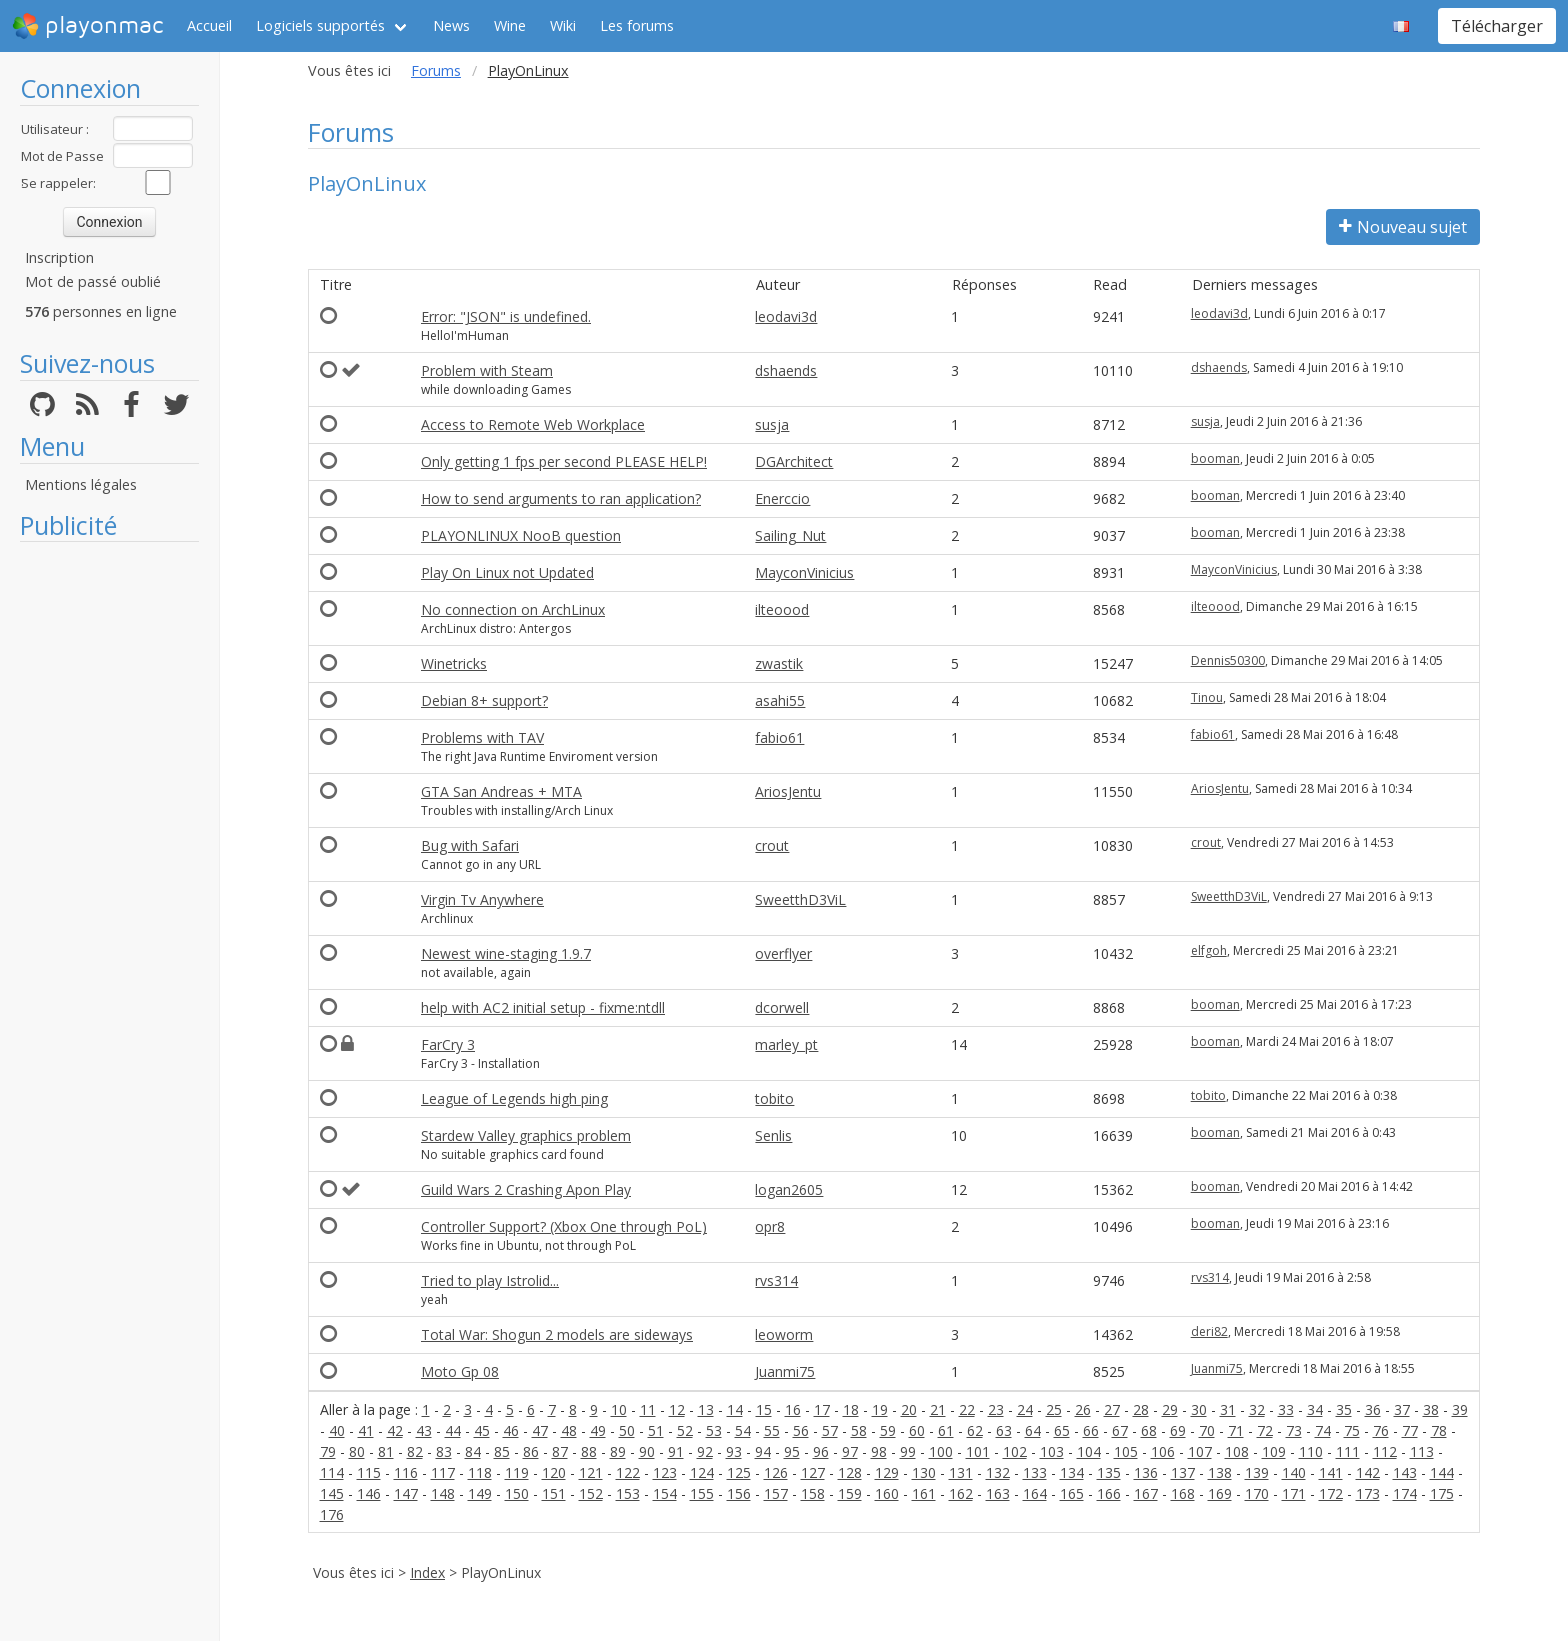  What do you see at coordinates (647, 1451) in the screenshot?
I see `90` at bounding box center [647, 1451].